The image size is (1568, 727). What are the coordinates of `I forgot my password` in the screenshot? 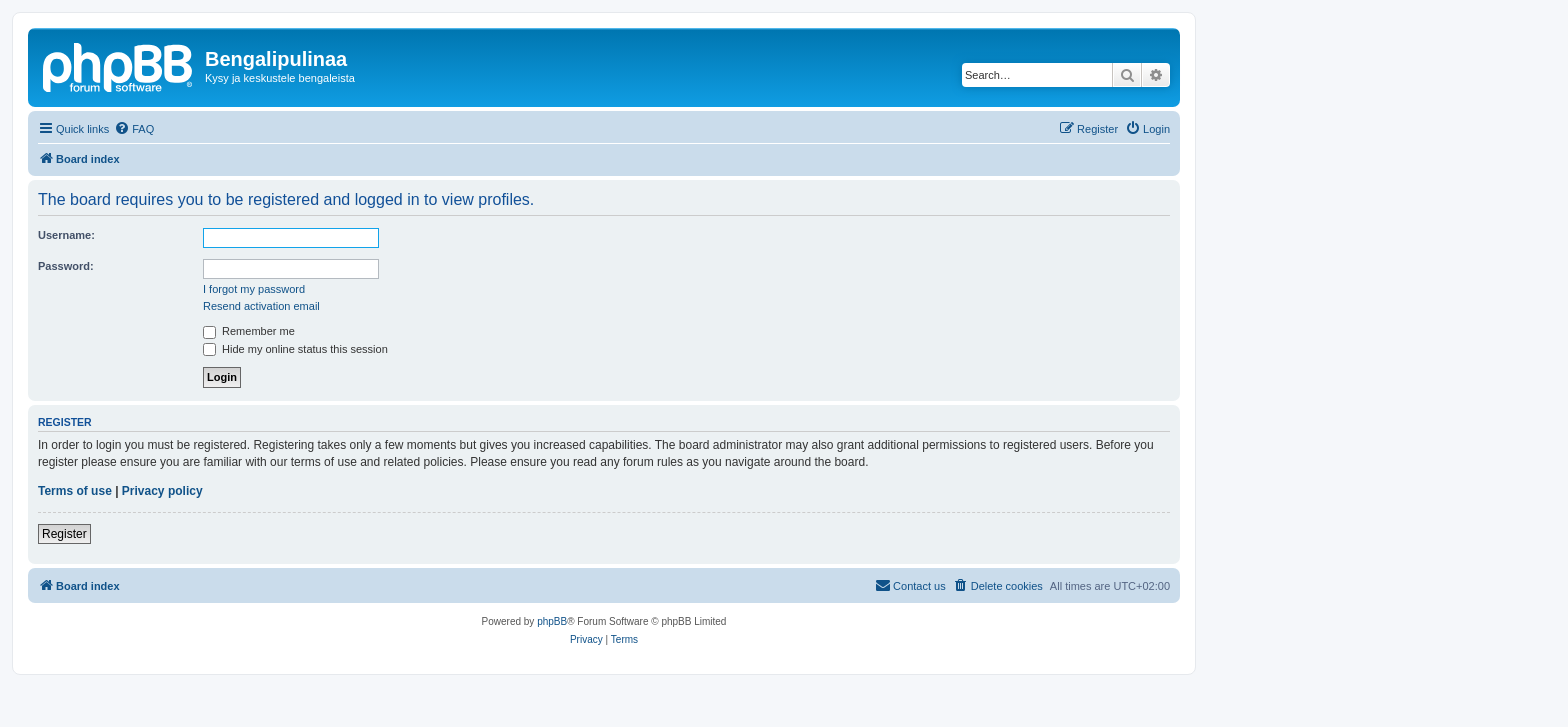 It's located at (254, 289).